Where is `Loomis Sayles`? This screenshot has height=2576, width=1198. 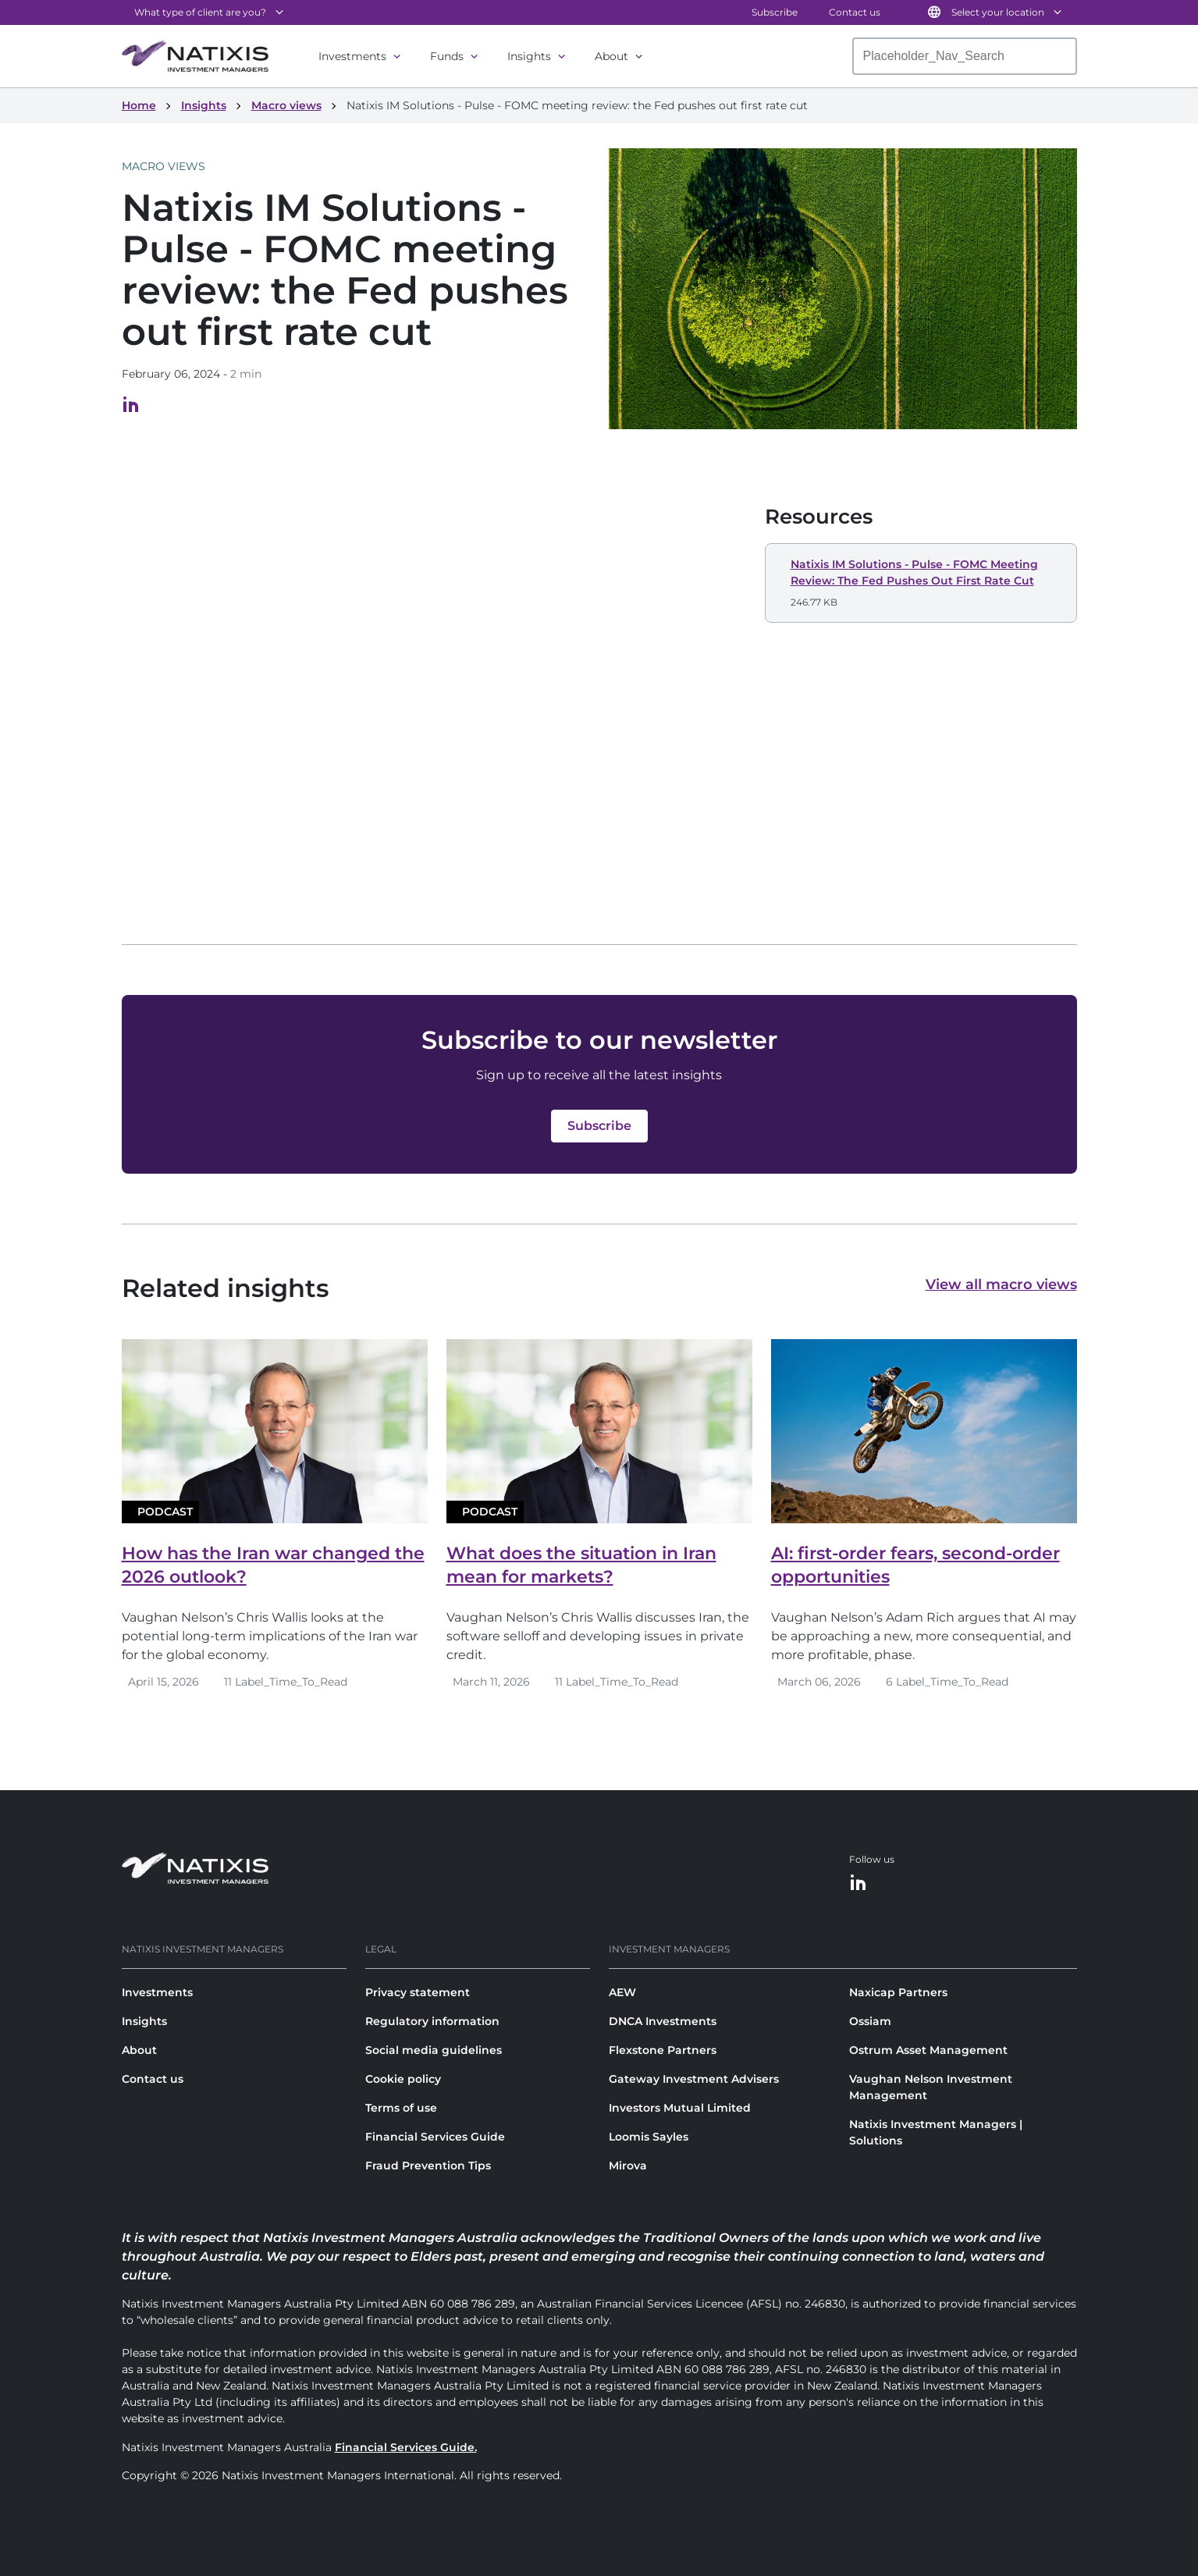 Loomis Sayles is located at coordinates (648, 2137).